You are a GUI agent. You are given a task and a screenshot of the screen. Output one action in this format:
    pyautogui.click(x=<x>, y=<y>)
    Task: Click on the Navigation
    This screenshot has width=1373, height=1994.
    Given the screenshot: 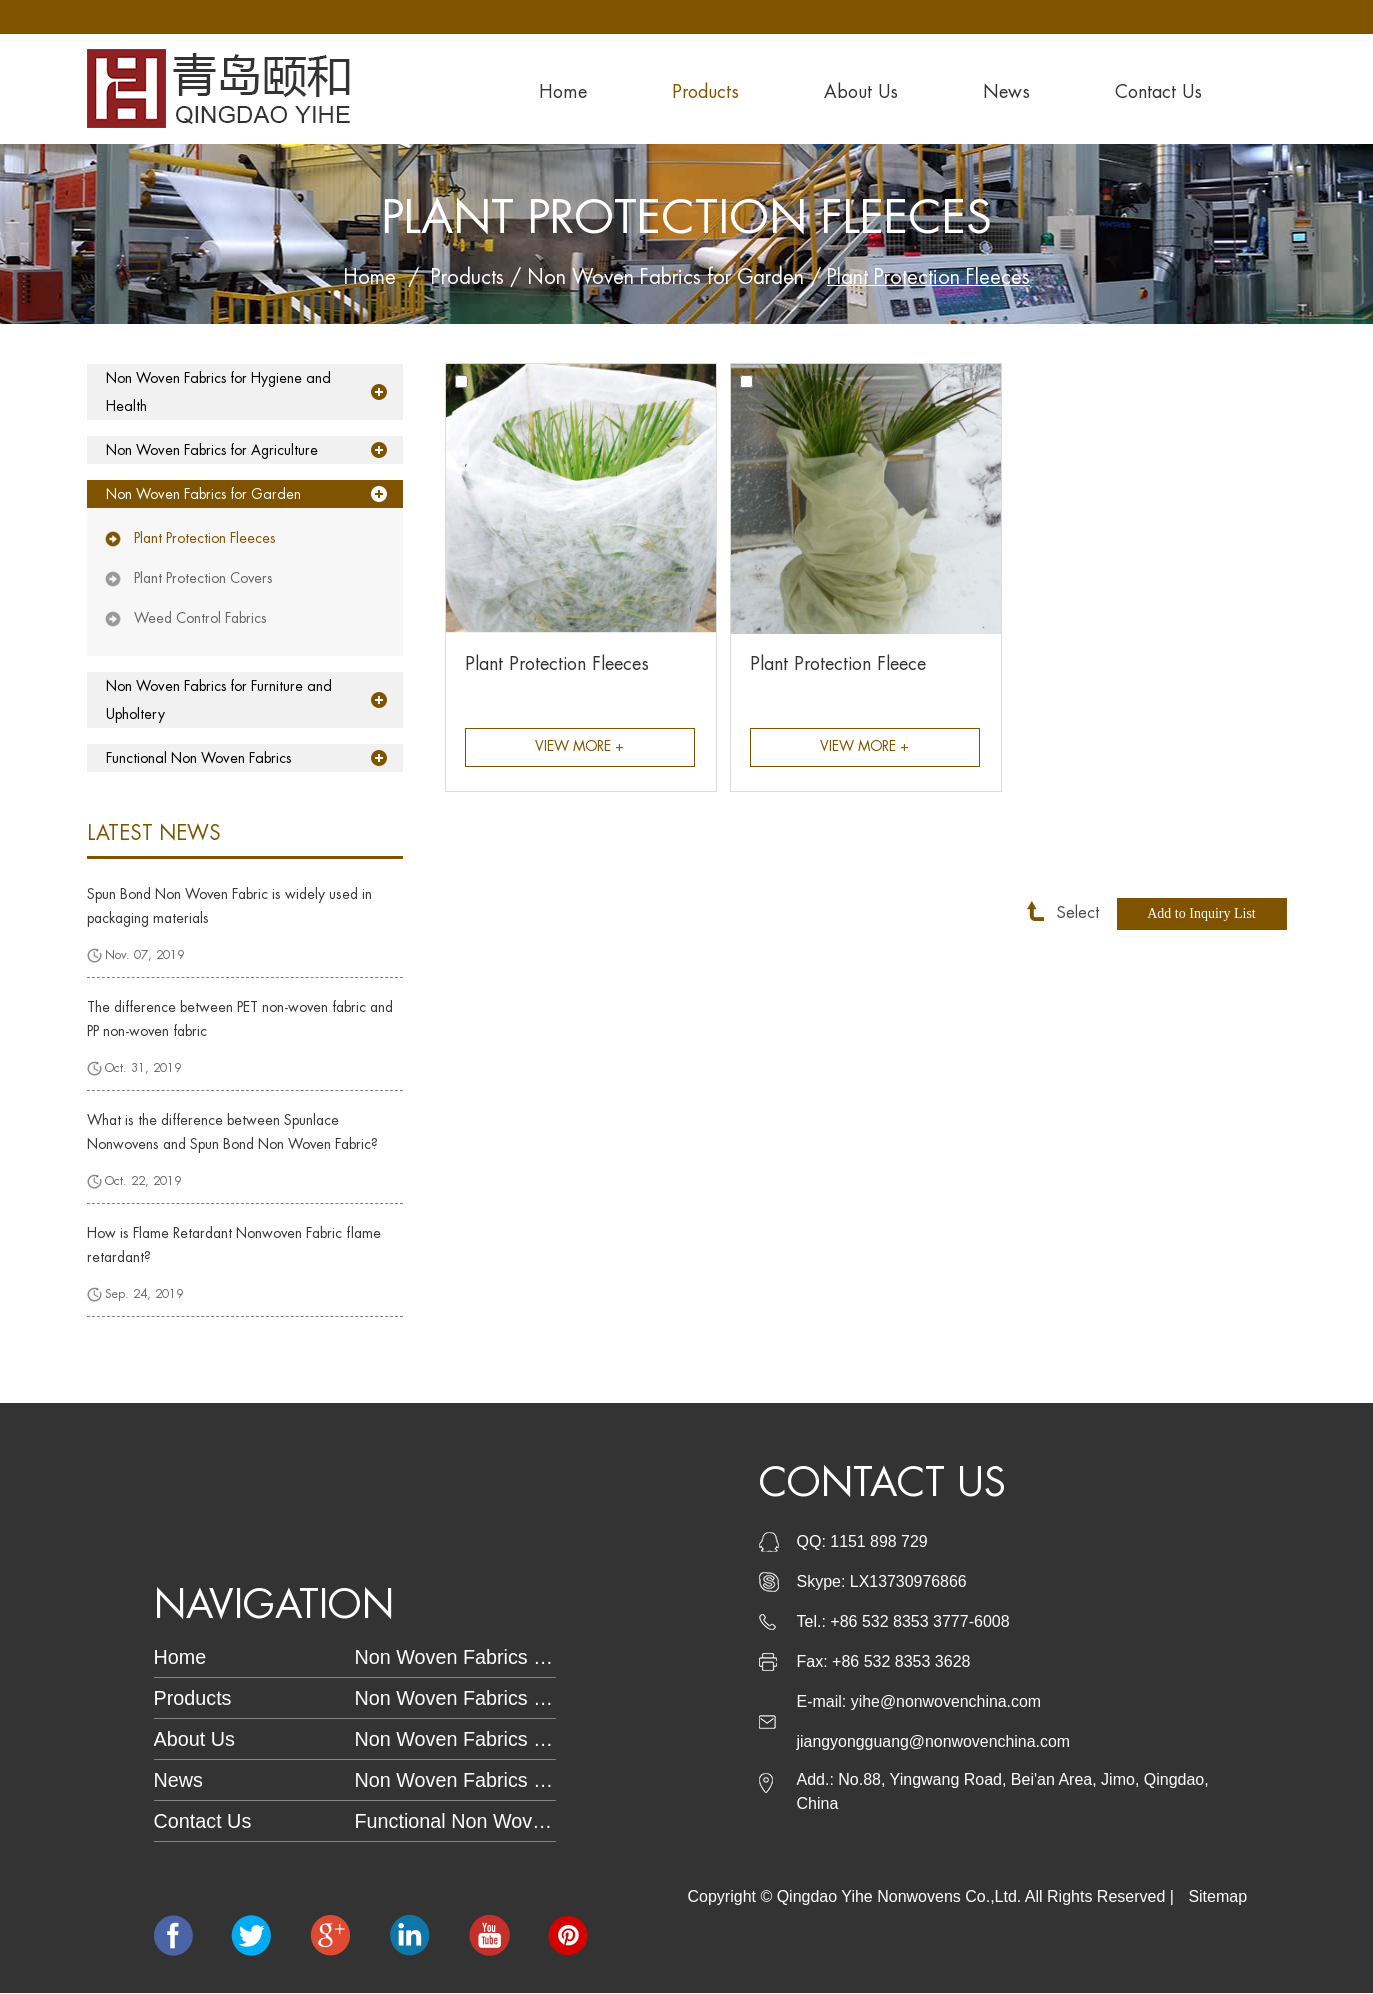 What is the action you would take?
    pyautogui.click(x=277, y=1606)
    